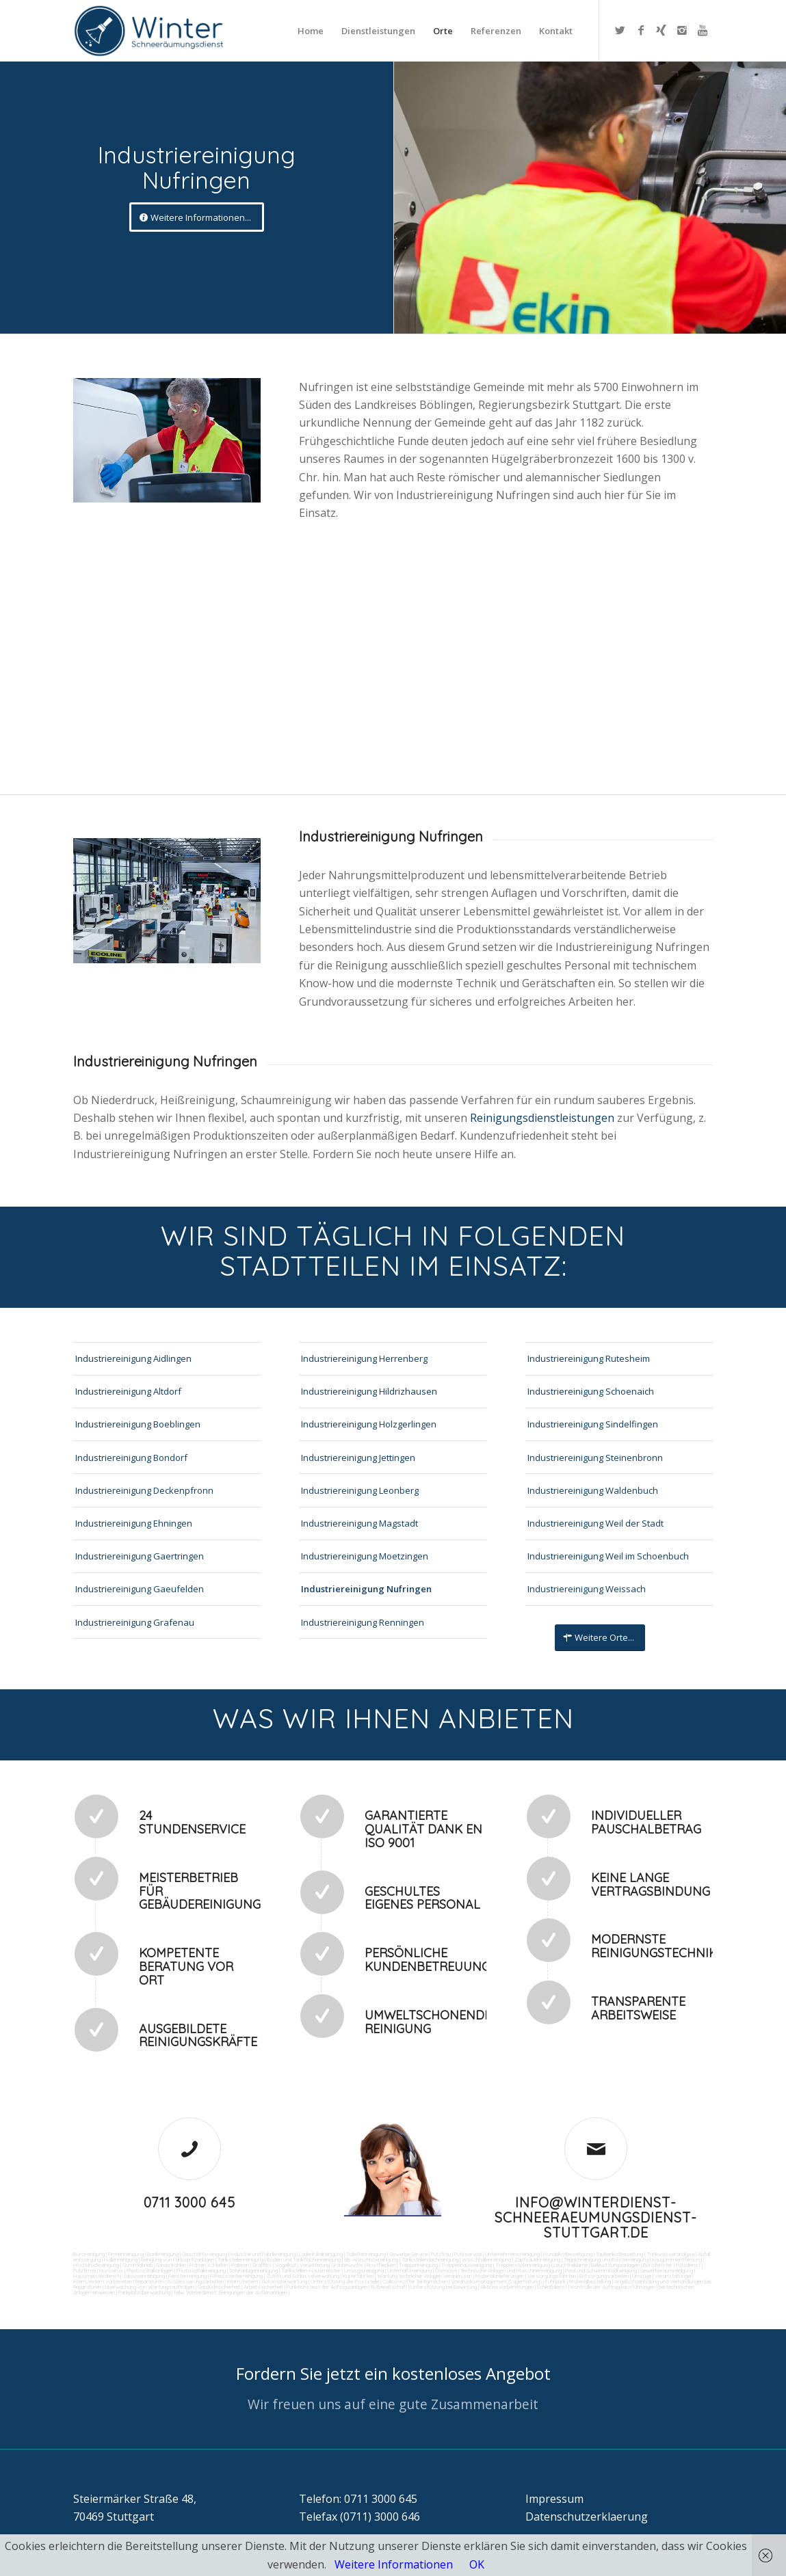 The width and height of the screenshot is (786, 2576). What do you see at coordinates (134, 1622) in the screenshot?
I see `Industriereinigung Grafenau` at bounding box center [134, 1622].